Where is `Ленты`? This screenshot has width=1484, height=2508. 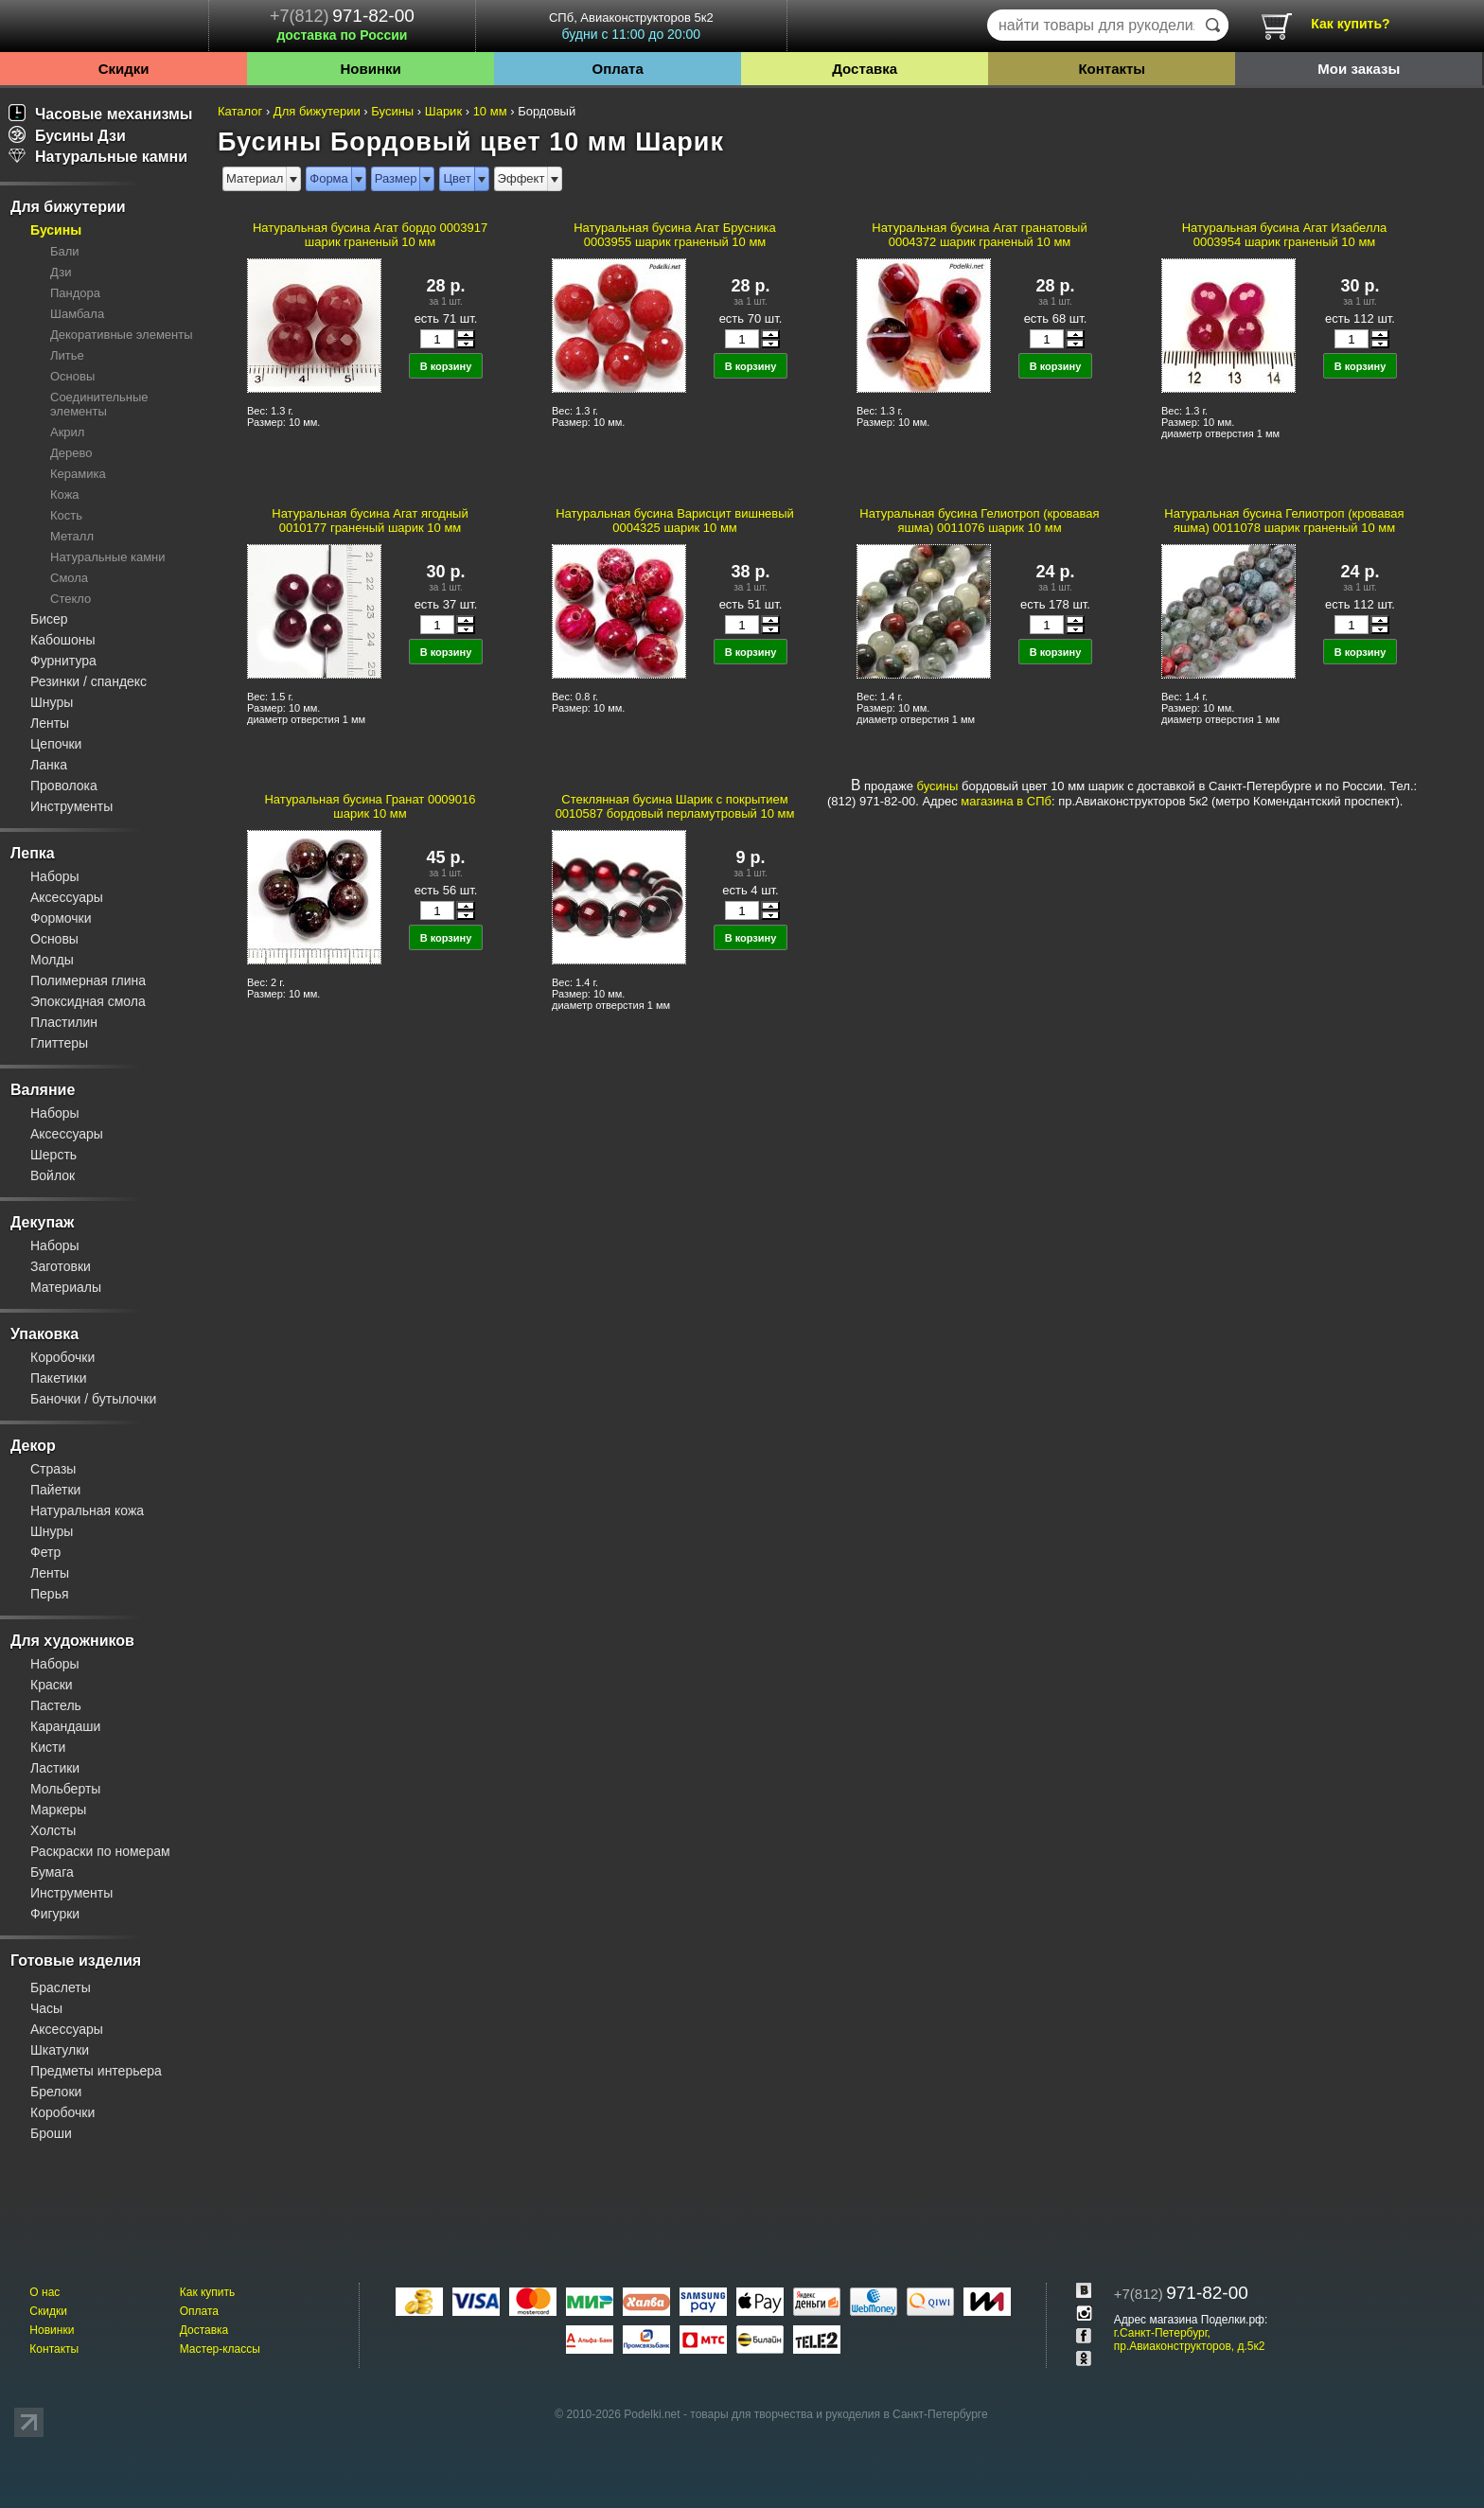
Ленты is located at coordinates (49, 723).